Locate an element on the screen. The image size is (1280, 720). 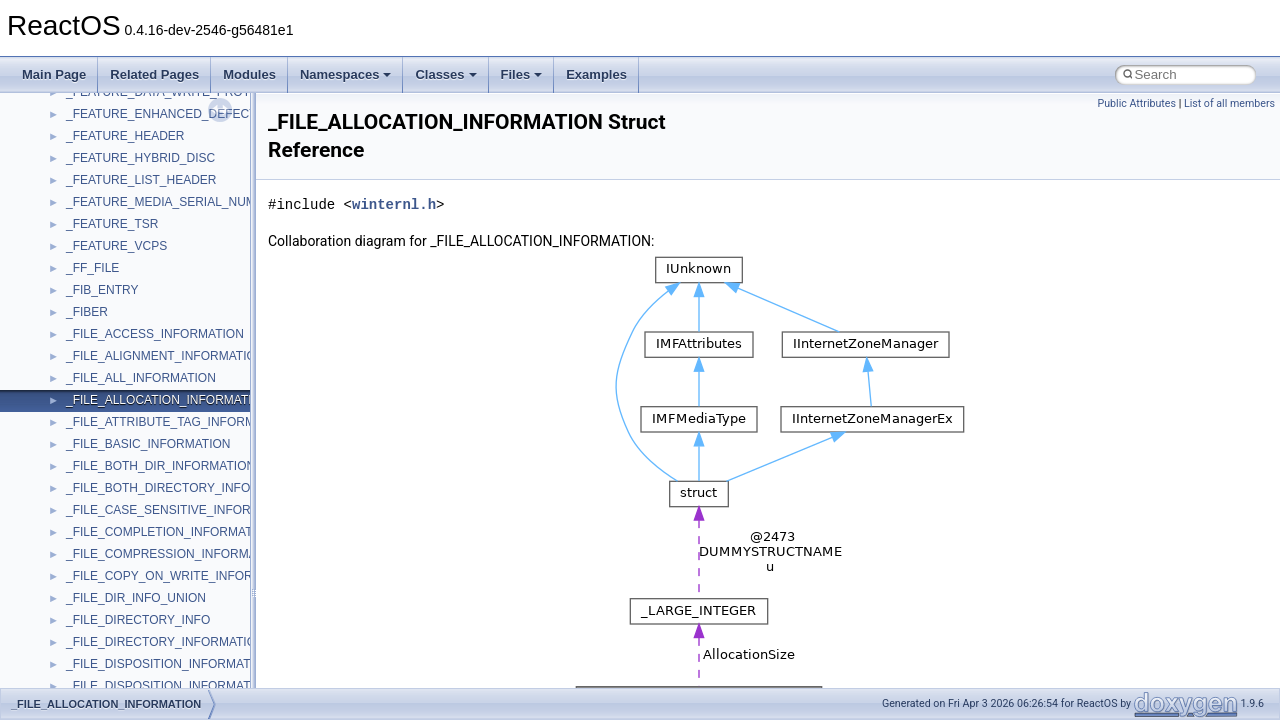
Examples is located at coordinates (596, 74).